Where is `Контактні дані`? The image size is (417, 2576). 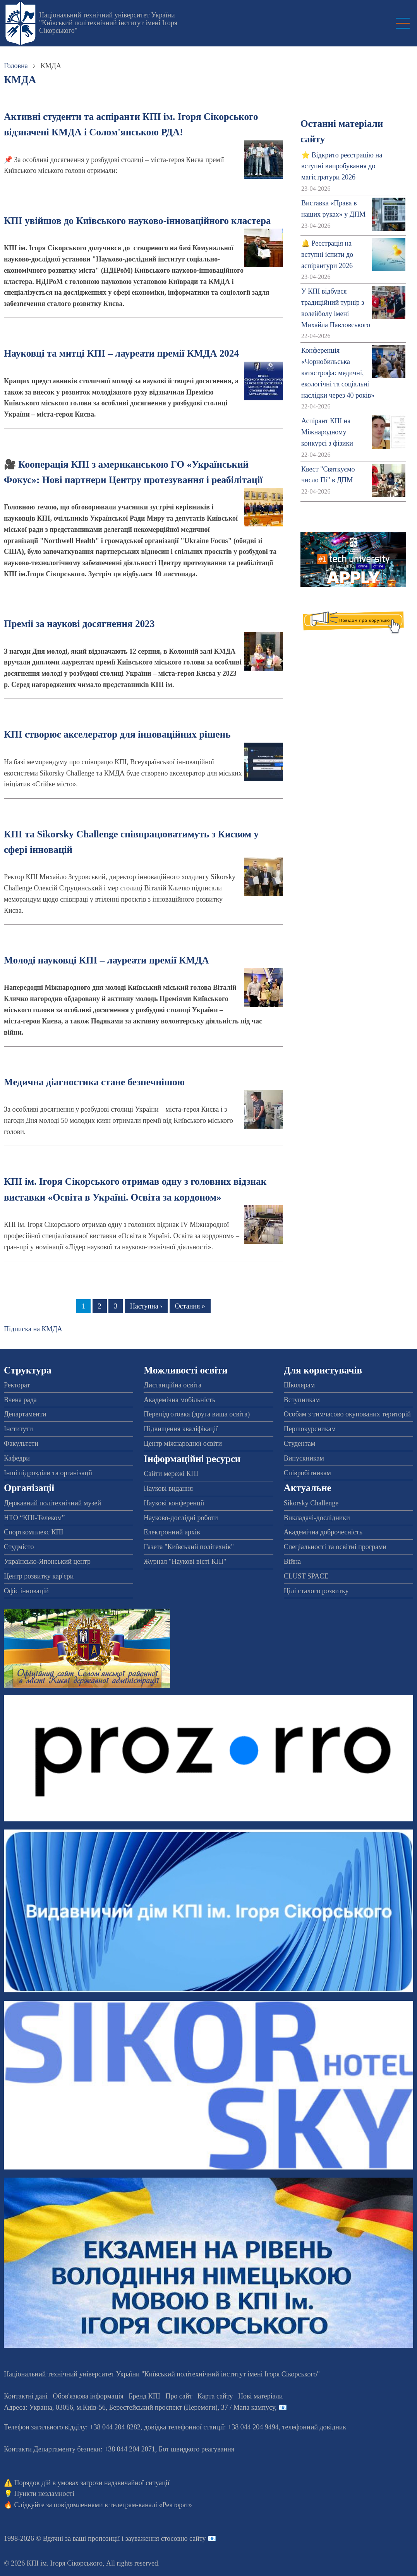
Контактні дані is located at coordinates (26, 2396).